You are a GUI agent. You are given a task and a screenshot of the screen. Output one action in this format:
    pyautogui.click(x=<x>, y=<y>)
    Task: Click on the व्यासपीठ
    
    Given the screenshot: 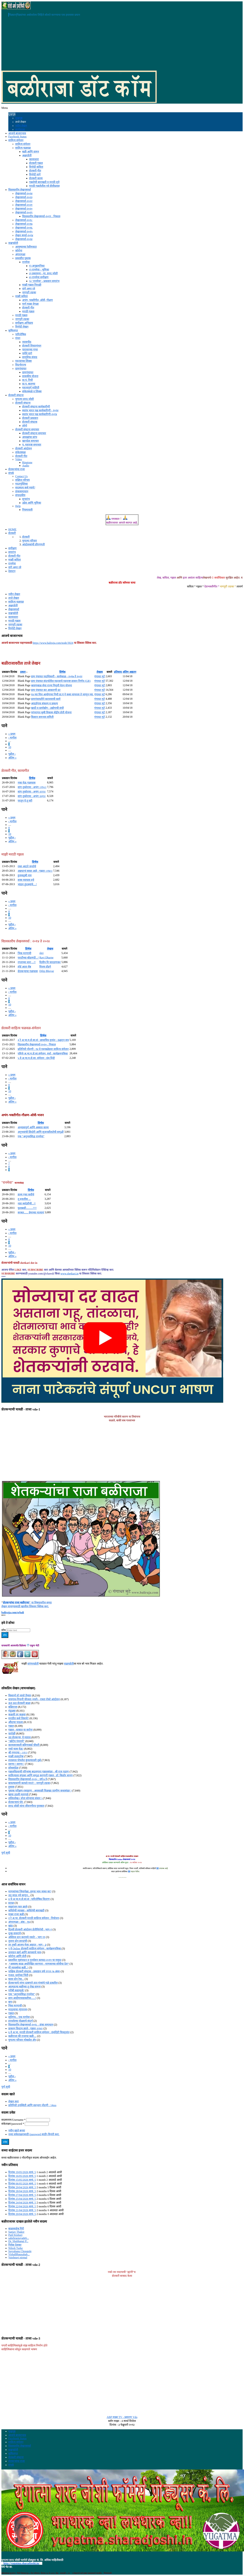 What is the action you would take?
    pyautogui.click(x=26, y=341)
    